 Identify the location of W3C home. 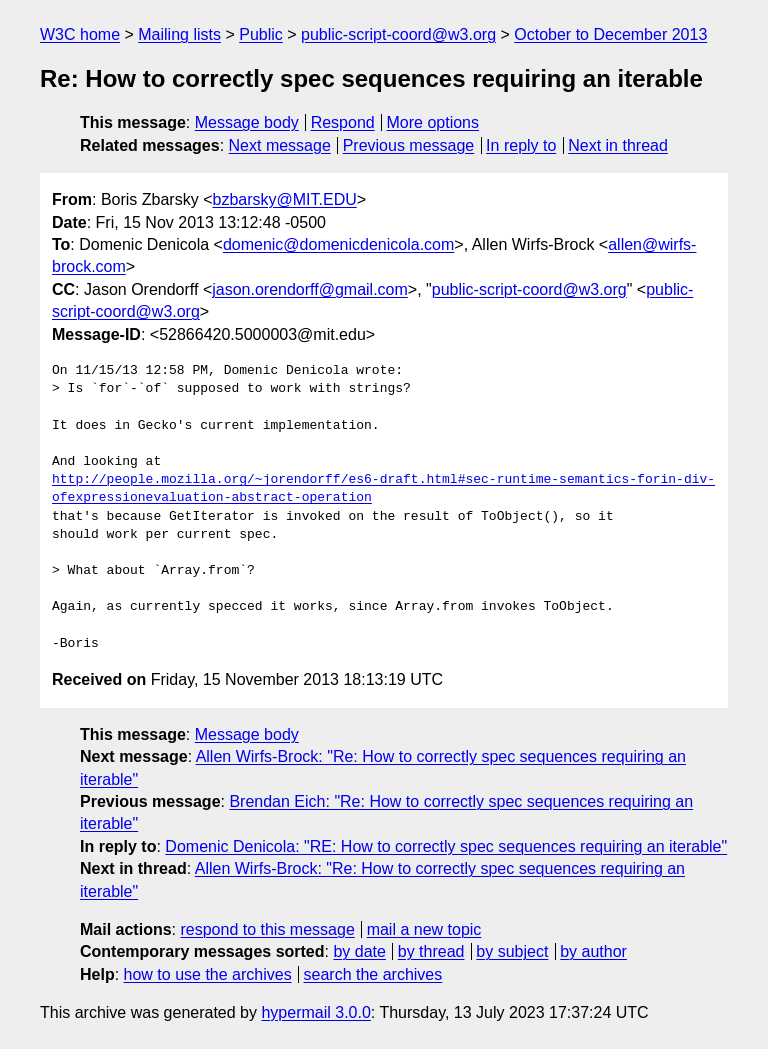
(80, 34).